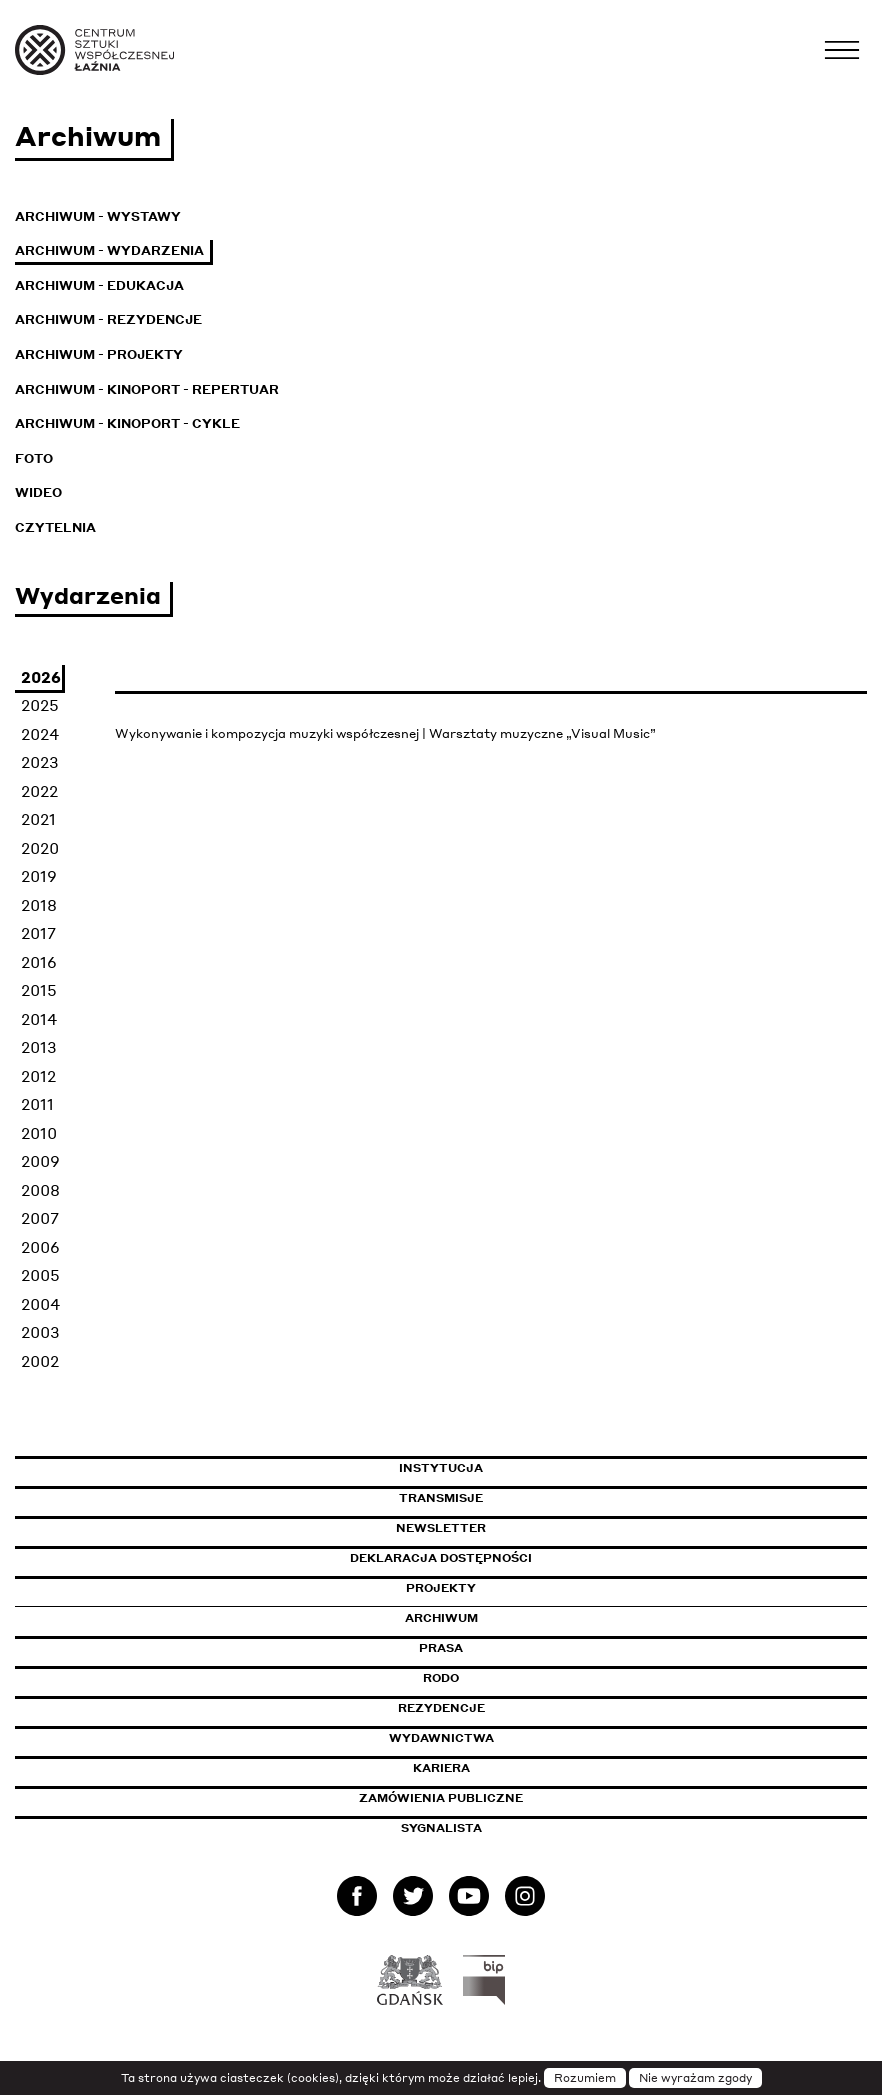  I want to click on 2026, so click(41, 677).